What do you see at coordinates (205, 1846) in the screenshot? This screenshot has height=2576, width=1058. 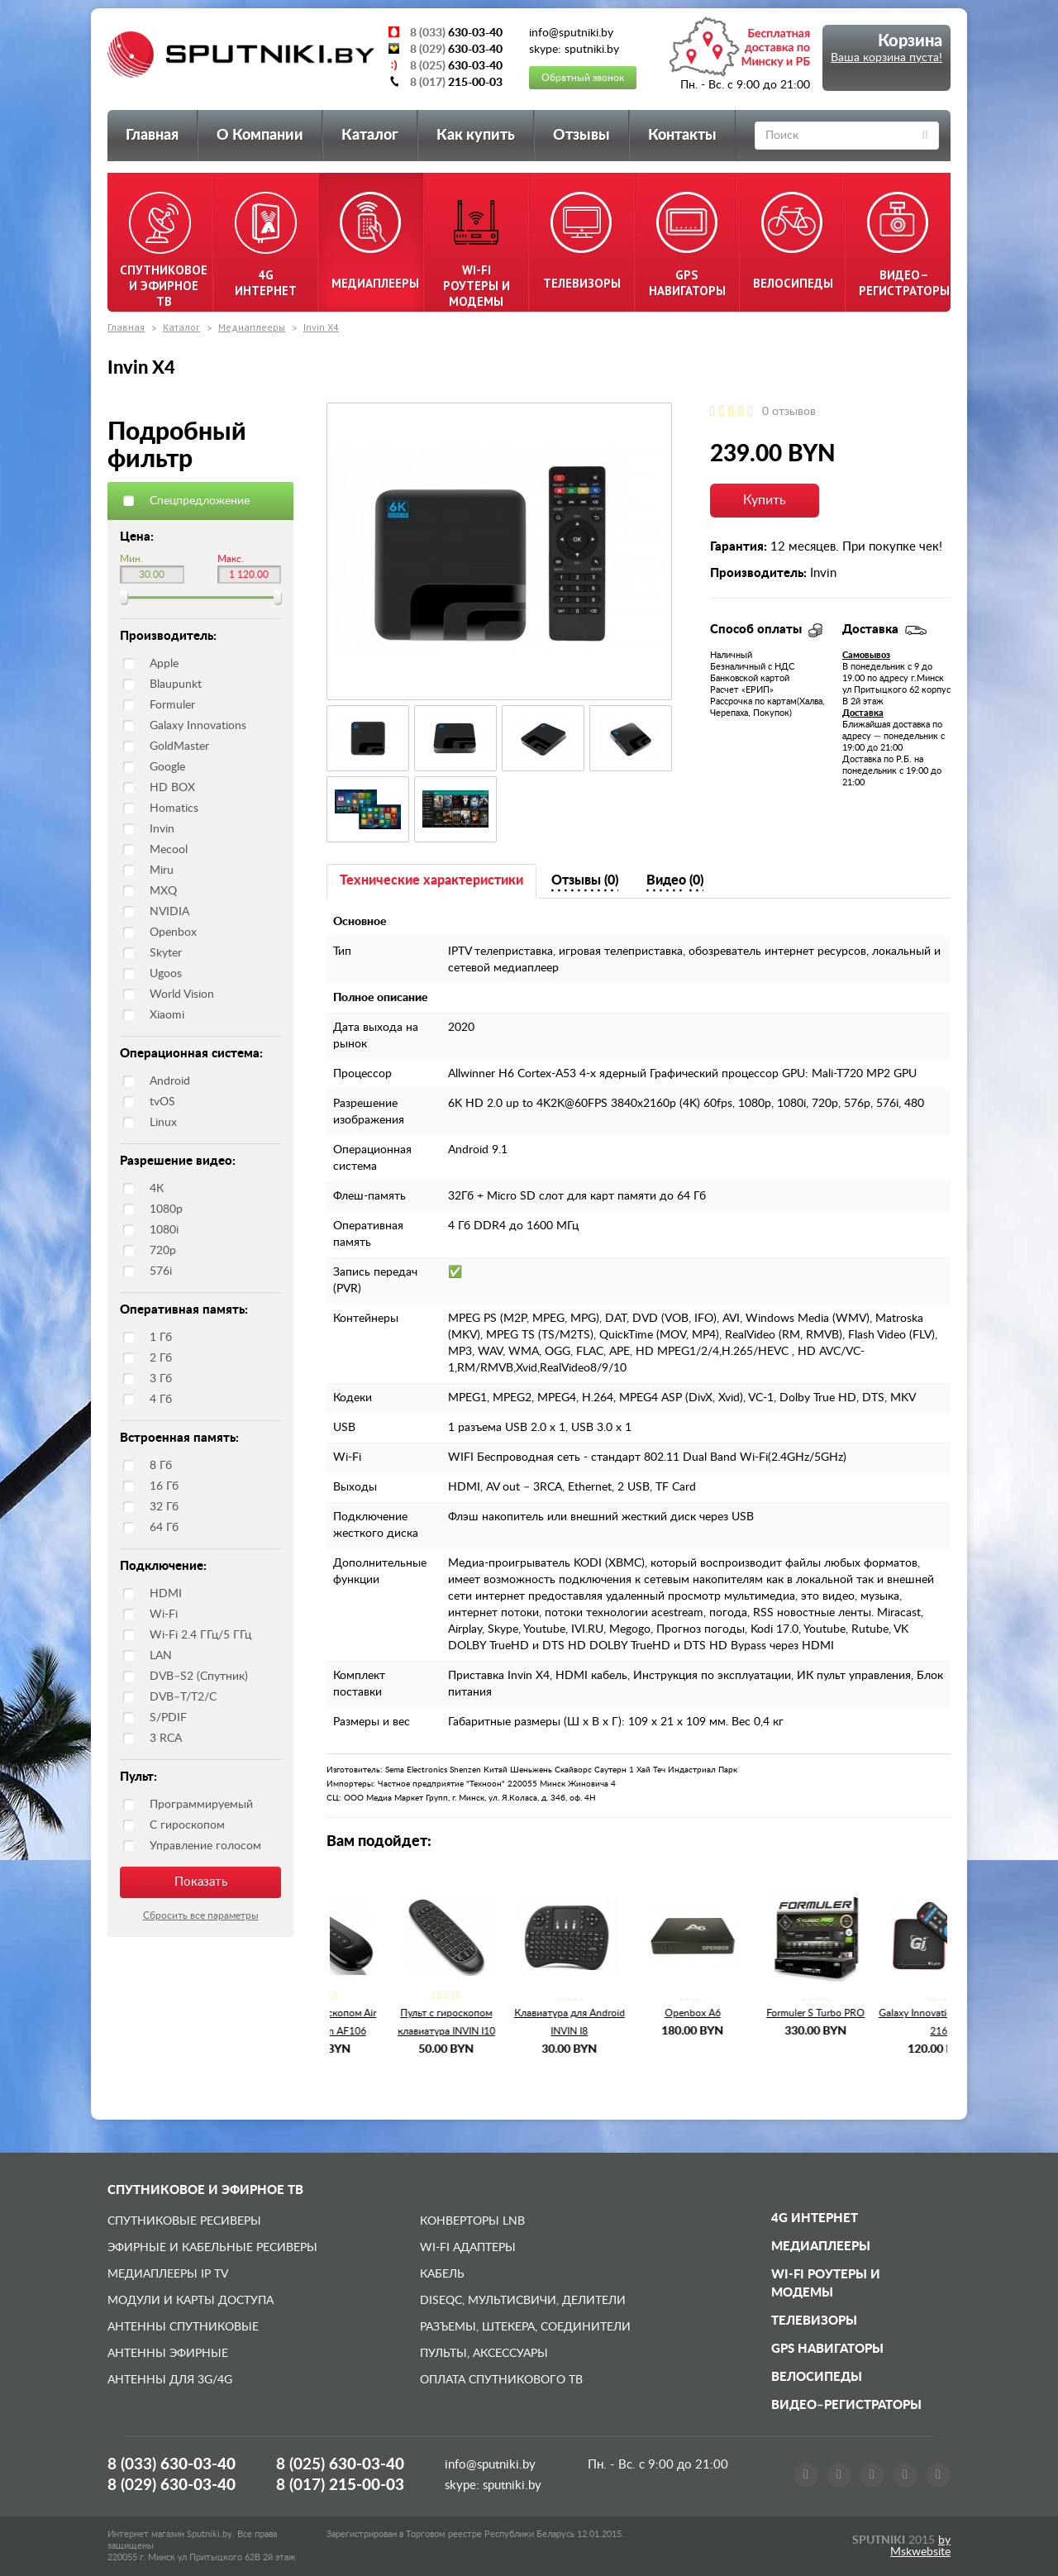 I see `Управление голосом` at bounding box center [205, 1846].